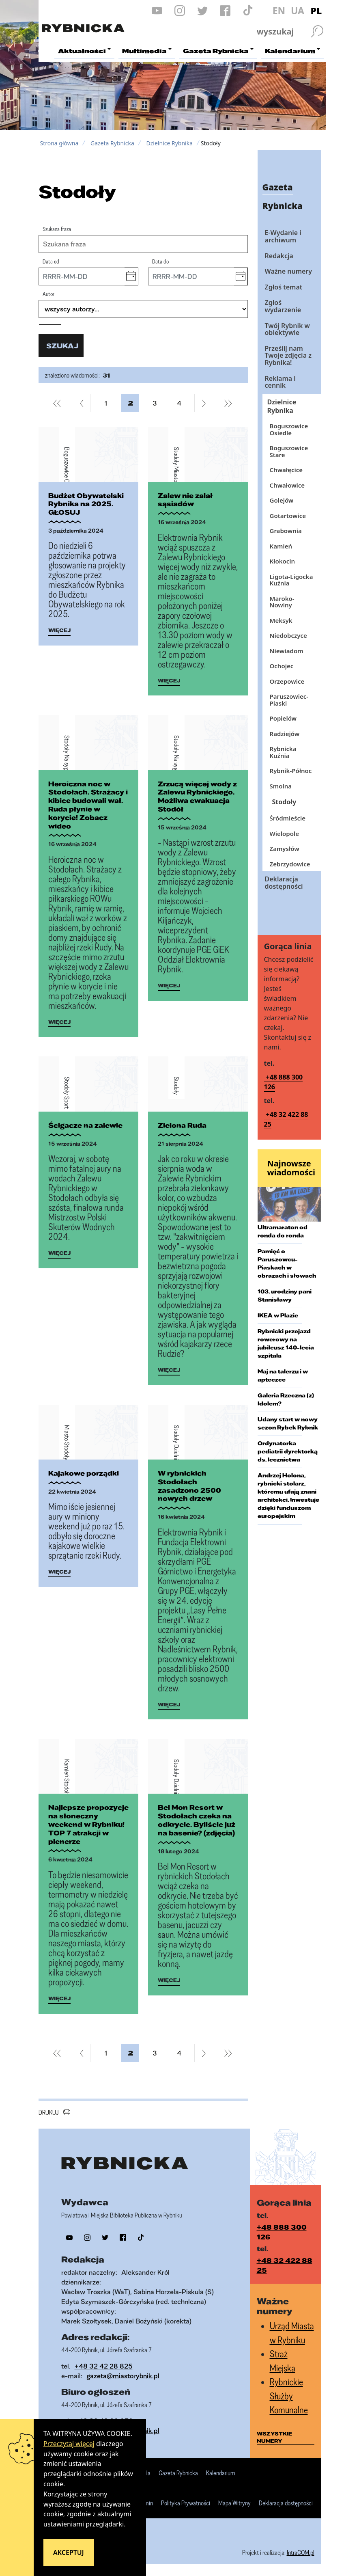 The height and width of the screenshot is (2576, 359). Describe the element at coordinates (287, 329) in the screenshot. I see `Twój Rybnik w obiektywie` at that location.